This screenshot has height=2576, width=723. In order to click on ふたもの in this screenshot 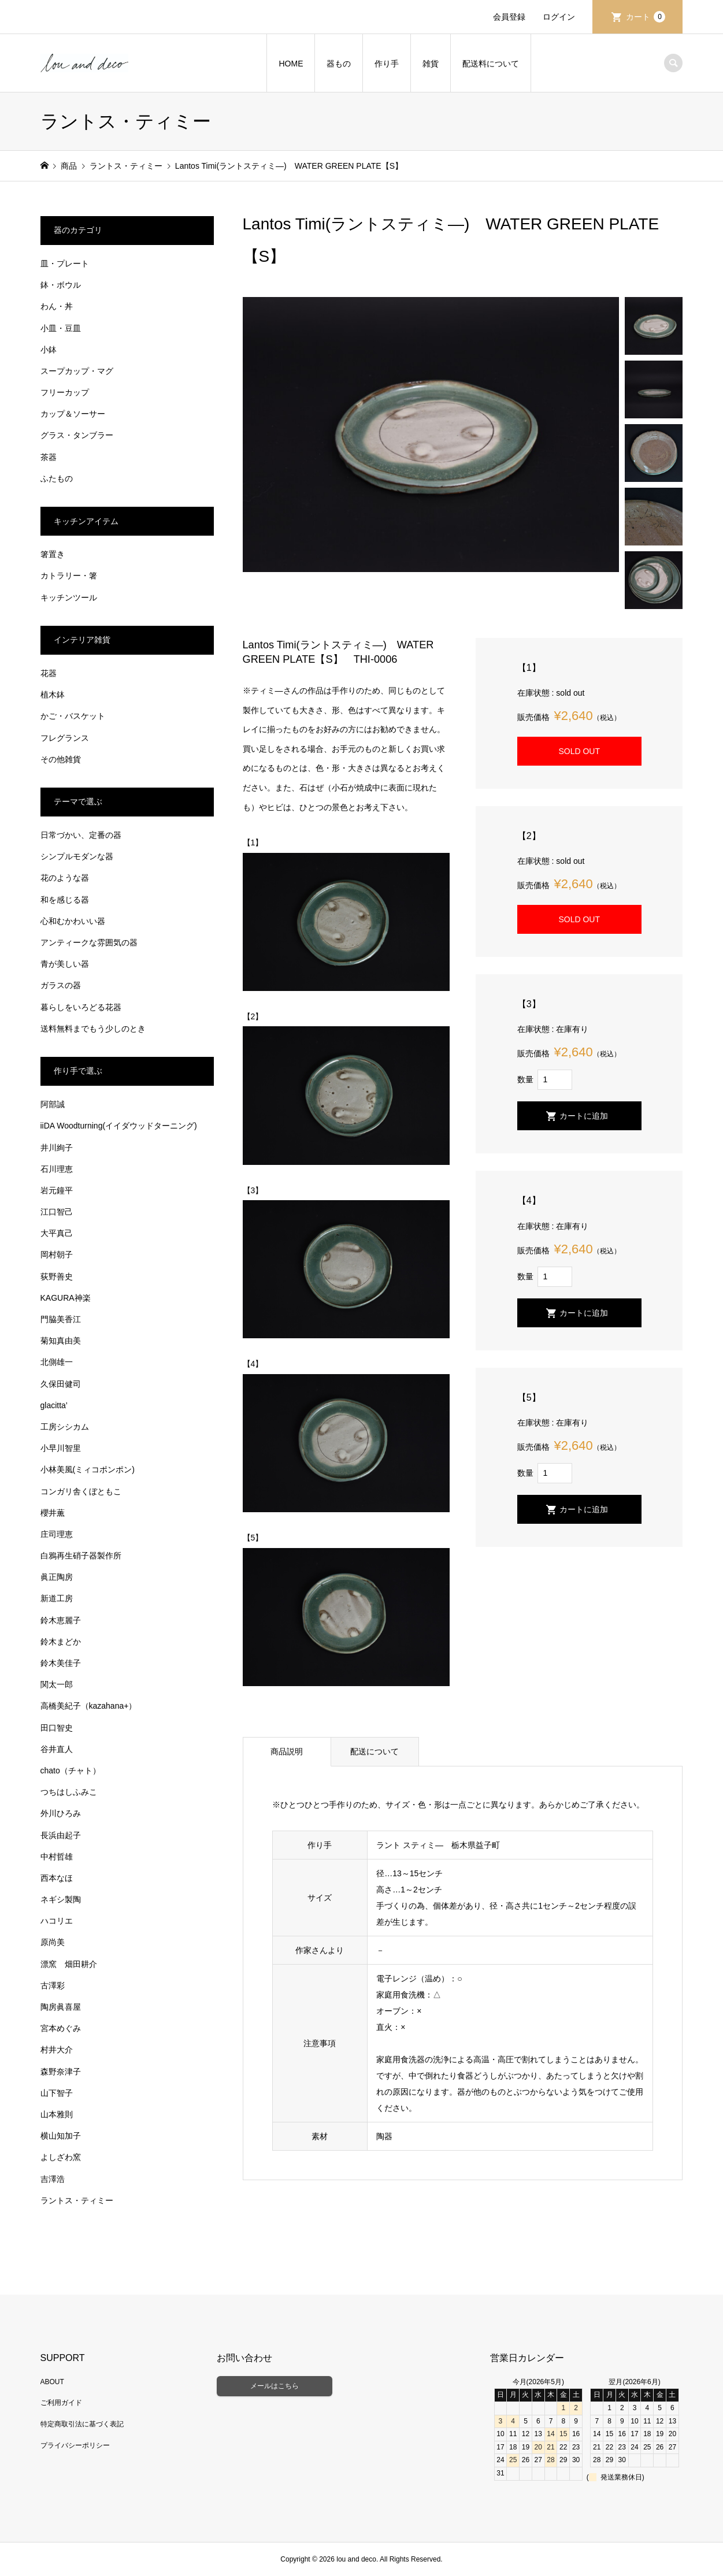, I will do `click(56, 478)`.